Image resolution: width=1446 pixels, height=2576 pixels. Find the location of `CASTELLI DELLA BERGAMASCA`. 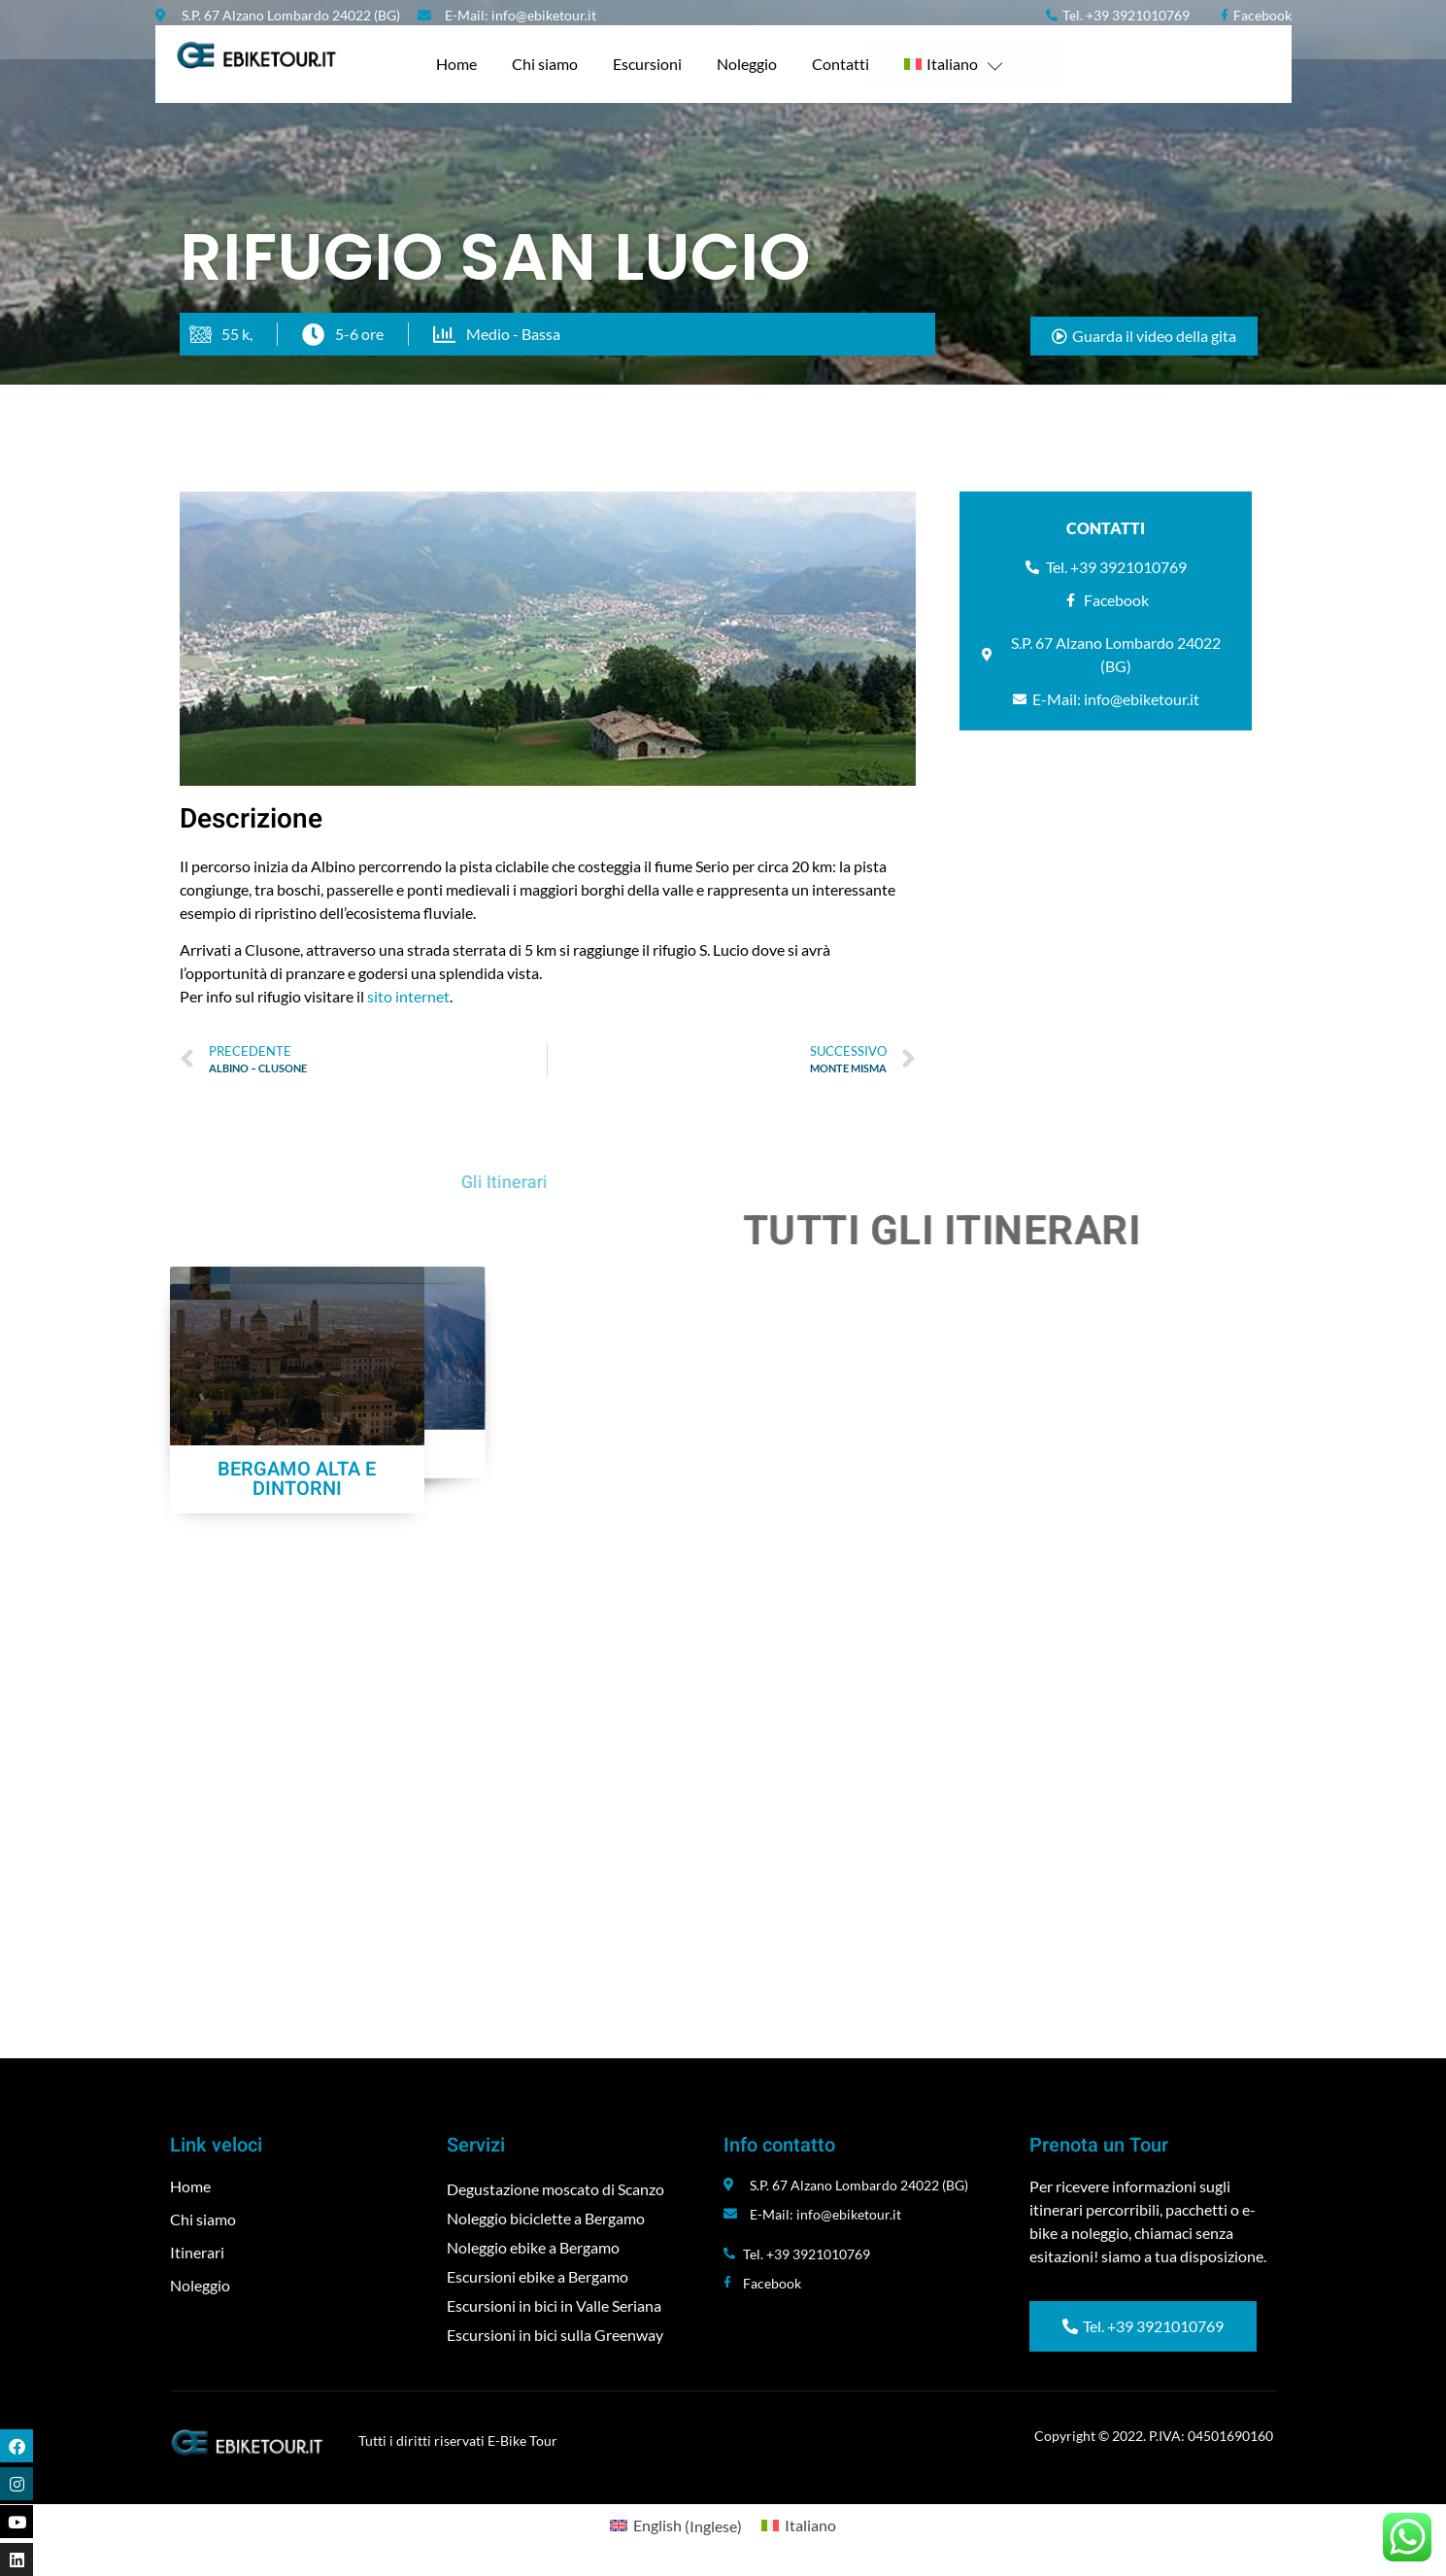

CASTELLI DELLA BERGAMASCA is located at coordinates (581, 1446).